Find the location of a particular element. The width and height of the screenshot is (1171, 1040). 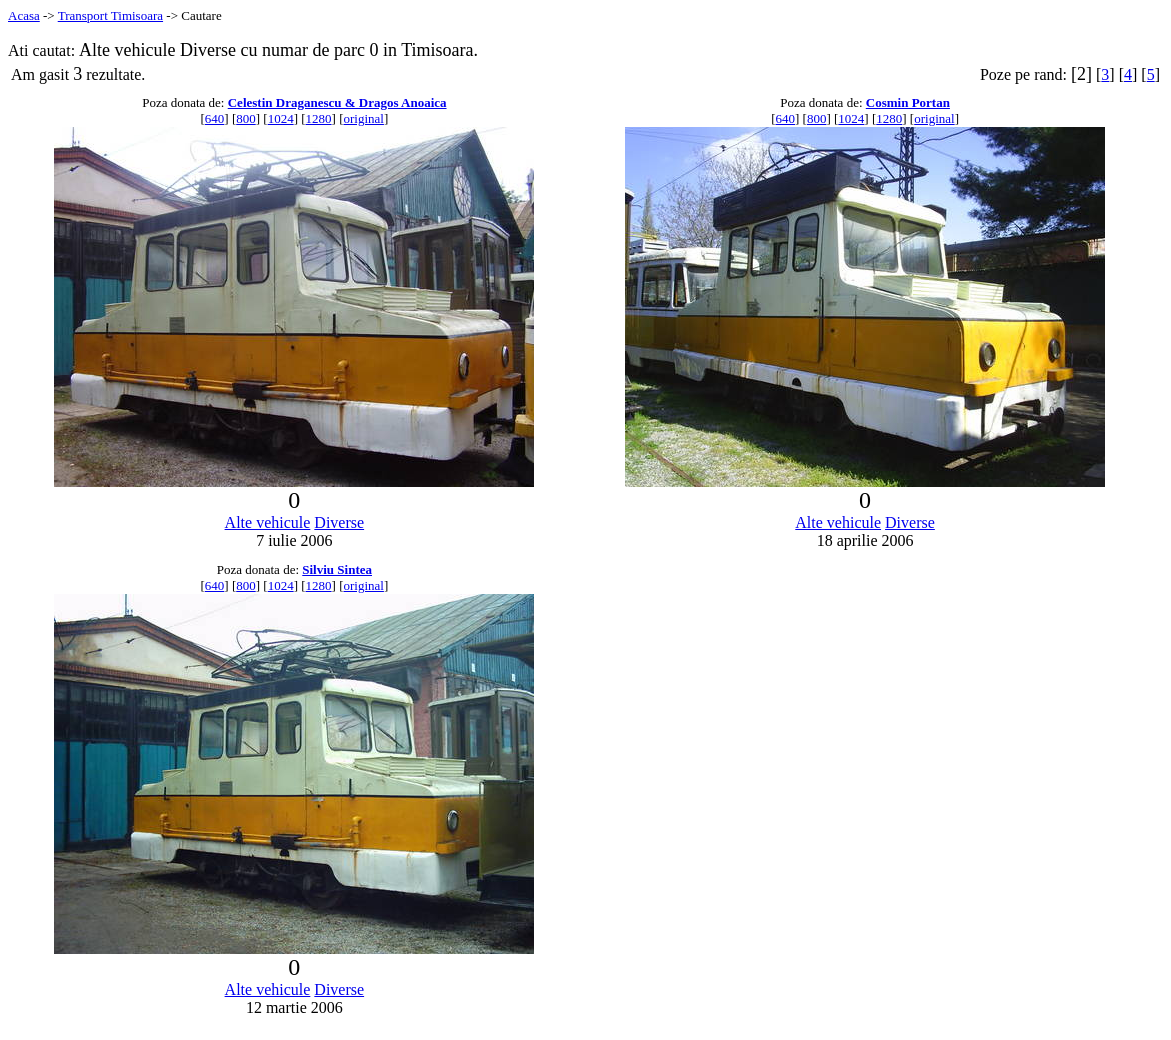

Diverse is located at coordinates (339, 522).